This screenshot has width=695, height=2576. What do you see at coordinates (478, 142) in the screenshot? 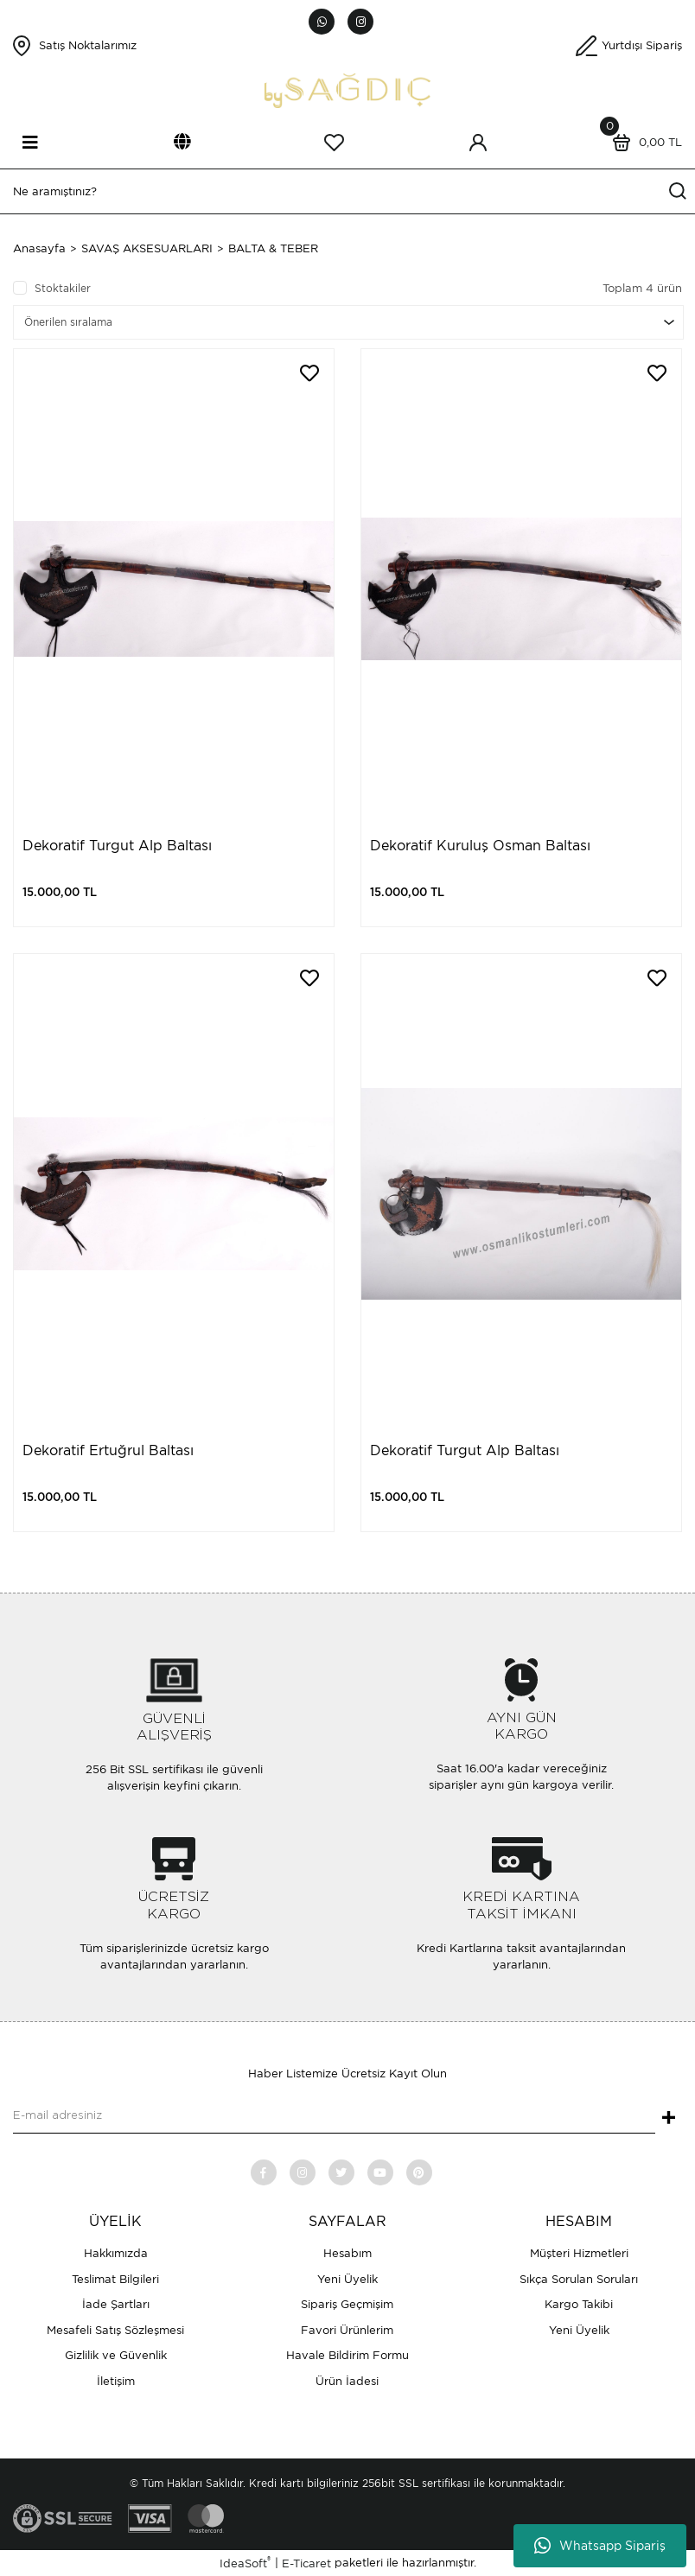
I see `[Member Login]` at bounding box center [478, 142].